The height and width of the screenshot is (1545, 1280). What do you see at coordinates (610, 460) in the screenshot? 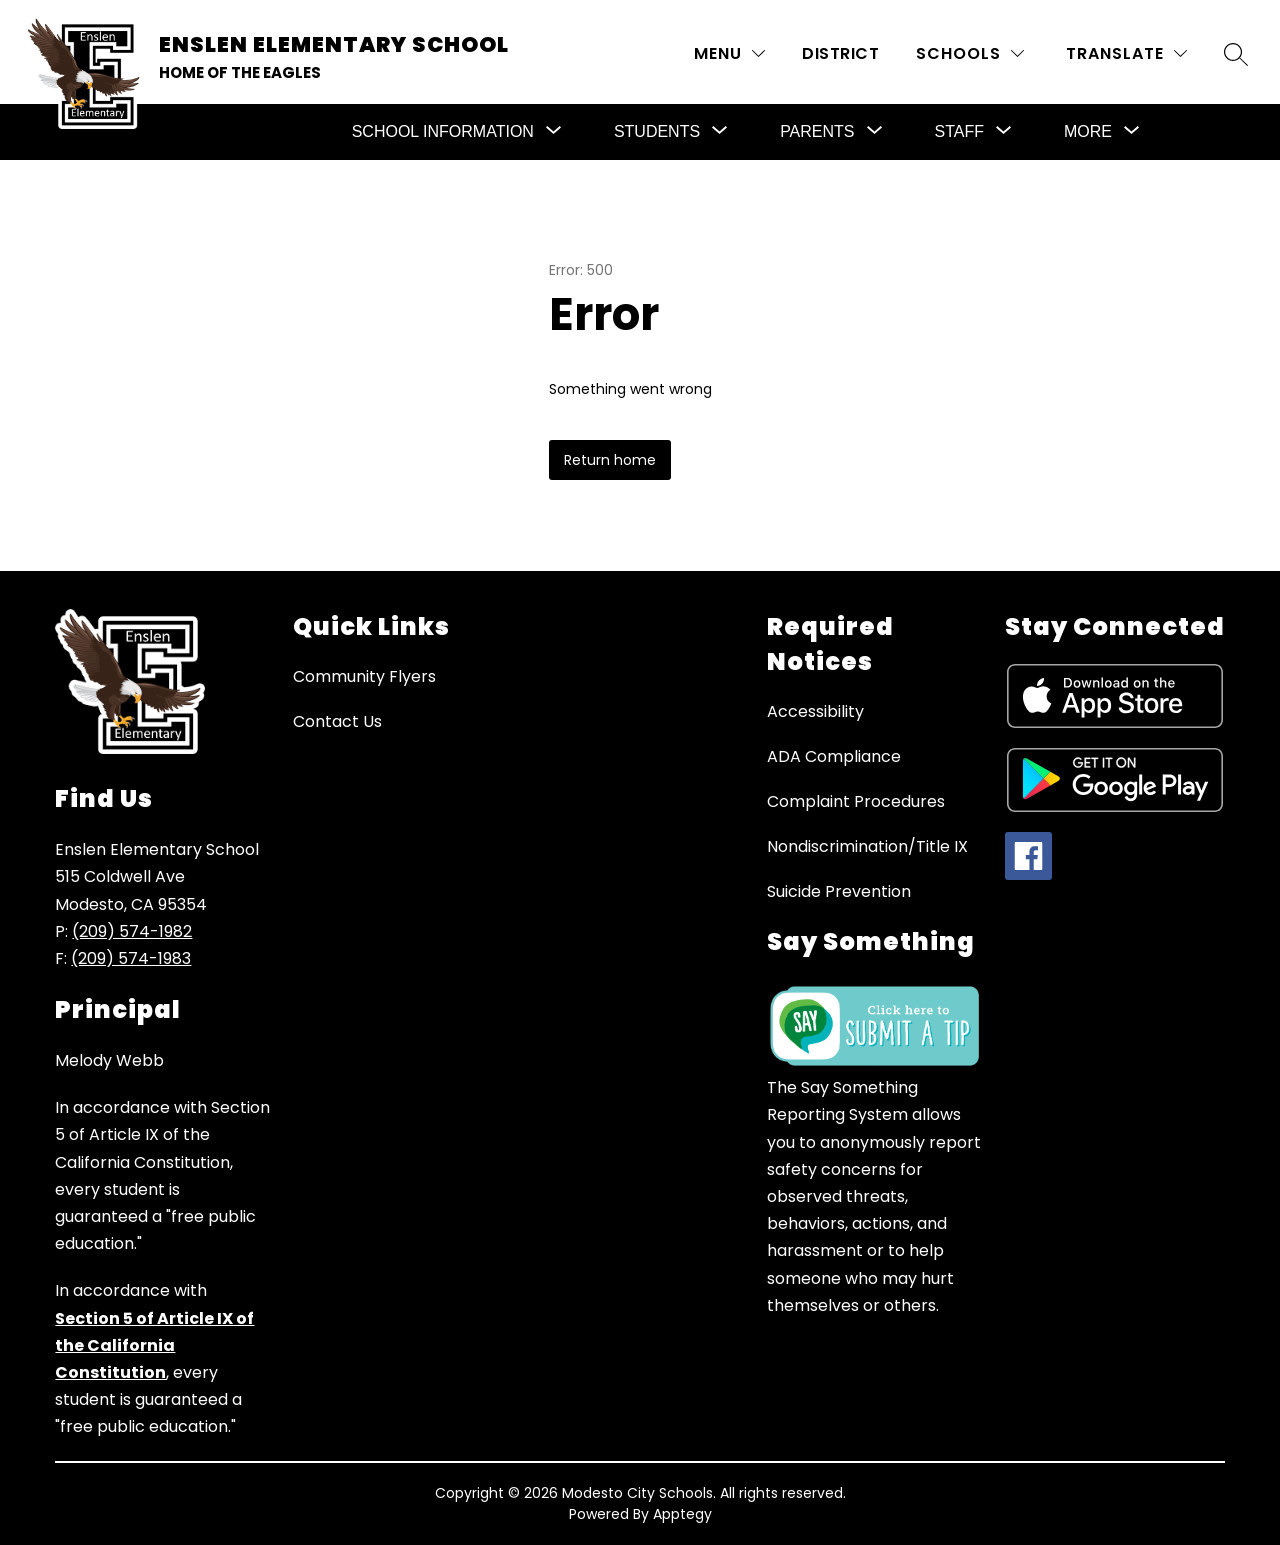
I see `Return home` at bounding box center [610, 460].